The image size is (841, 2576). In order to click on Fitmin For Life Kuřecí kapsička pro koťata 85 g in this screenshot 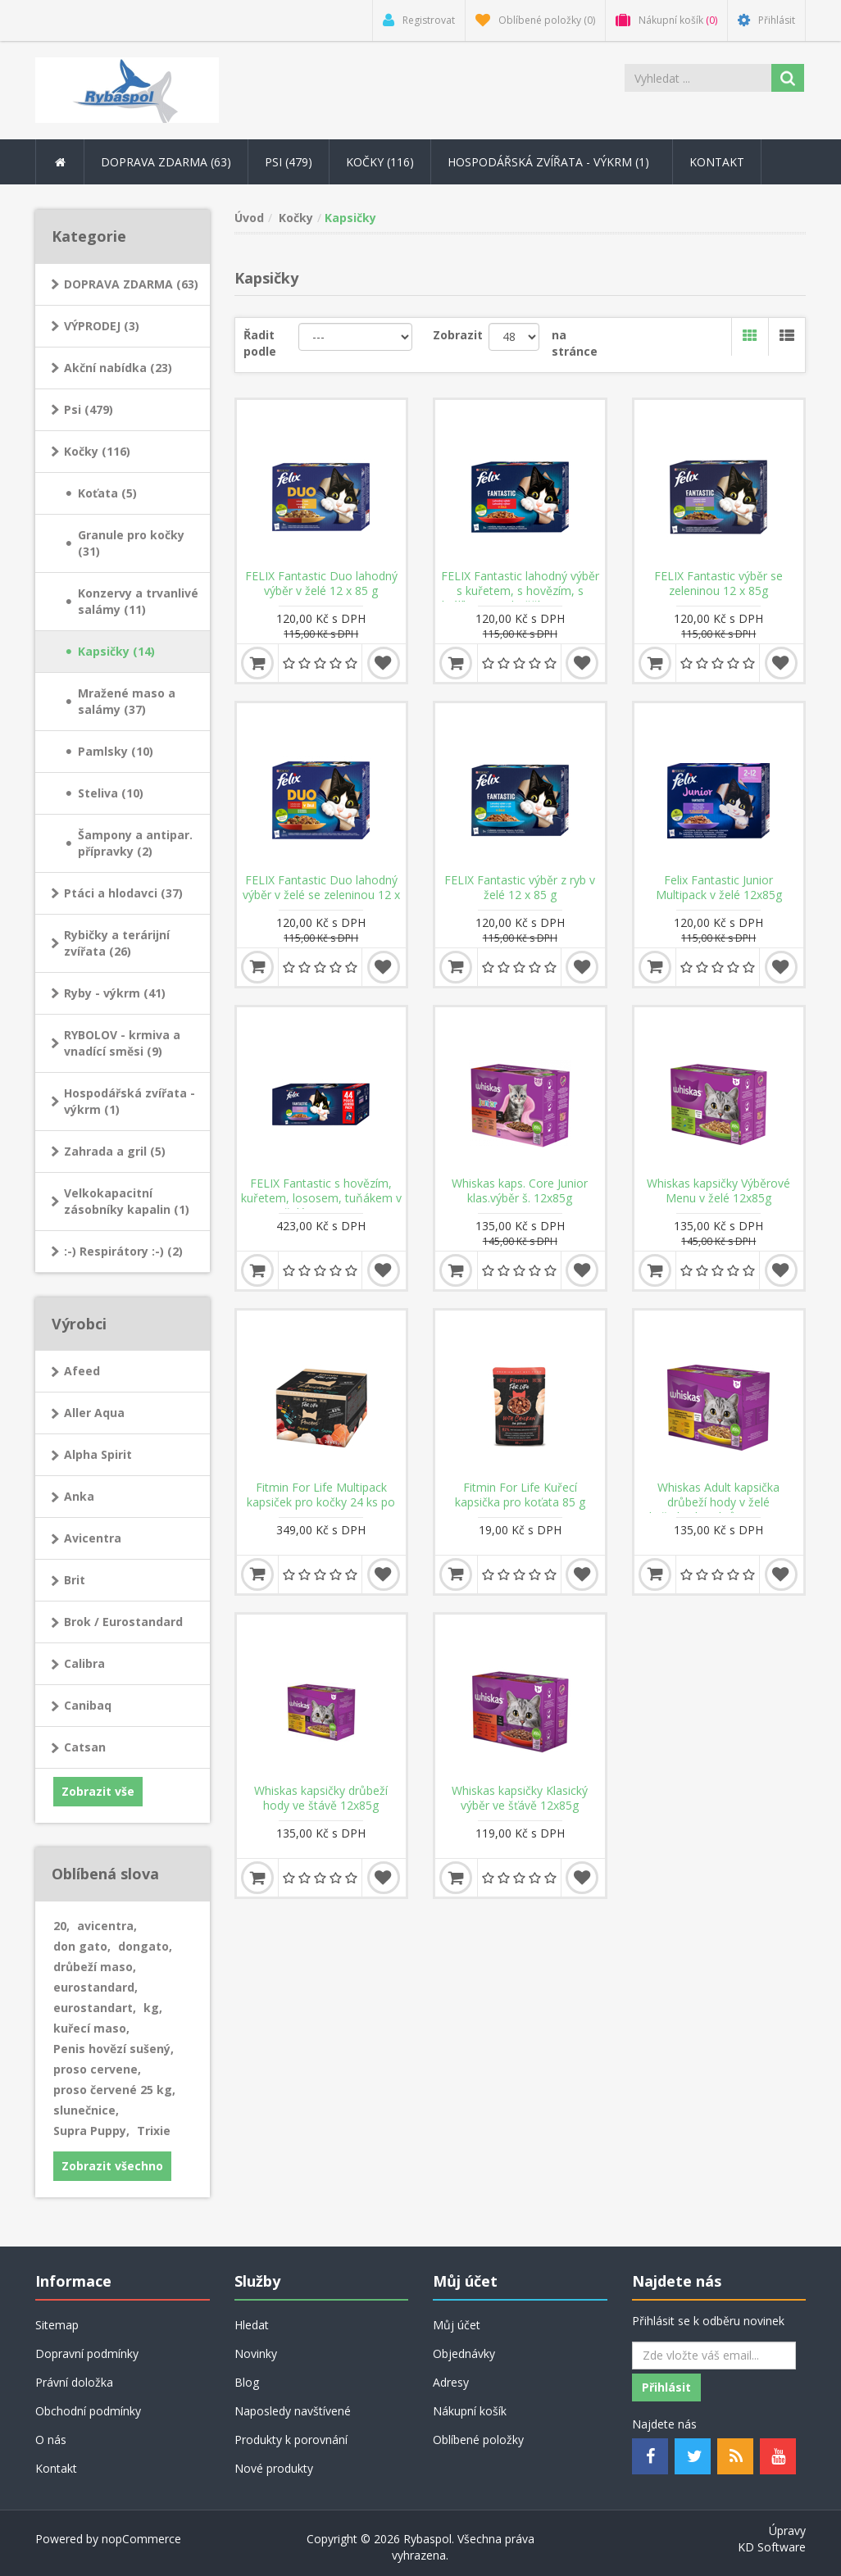, I will do `click(520, 1495)`.